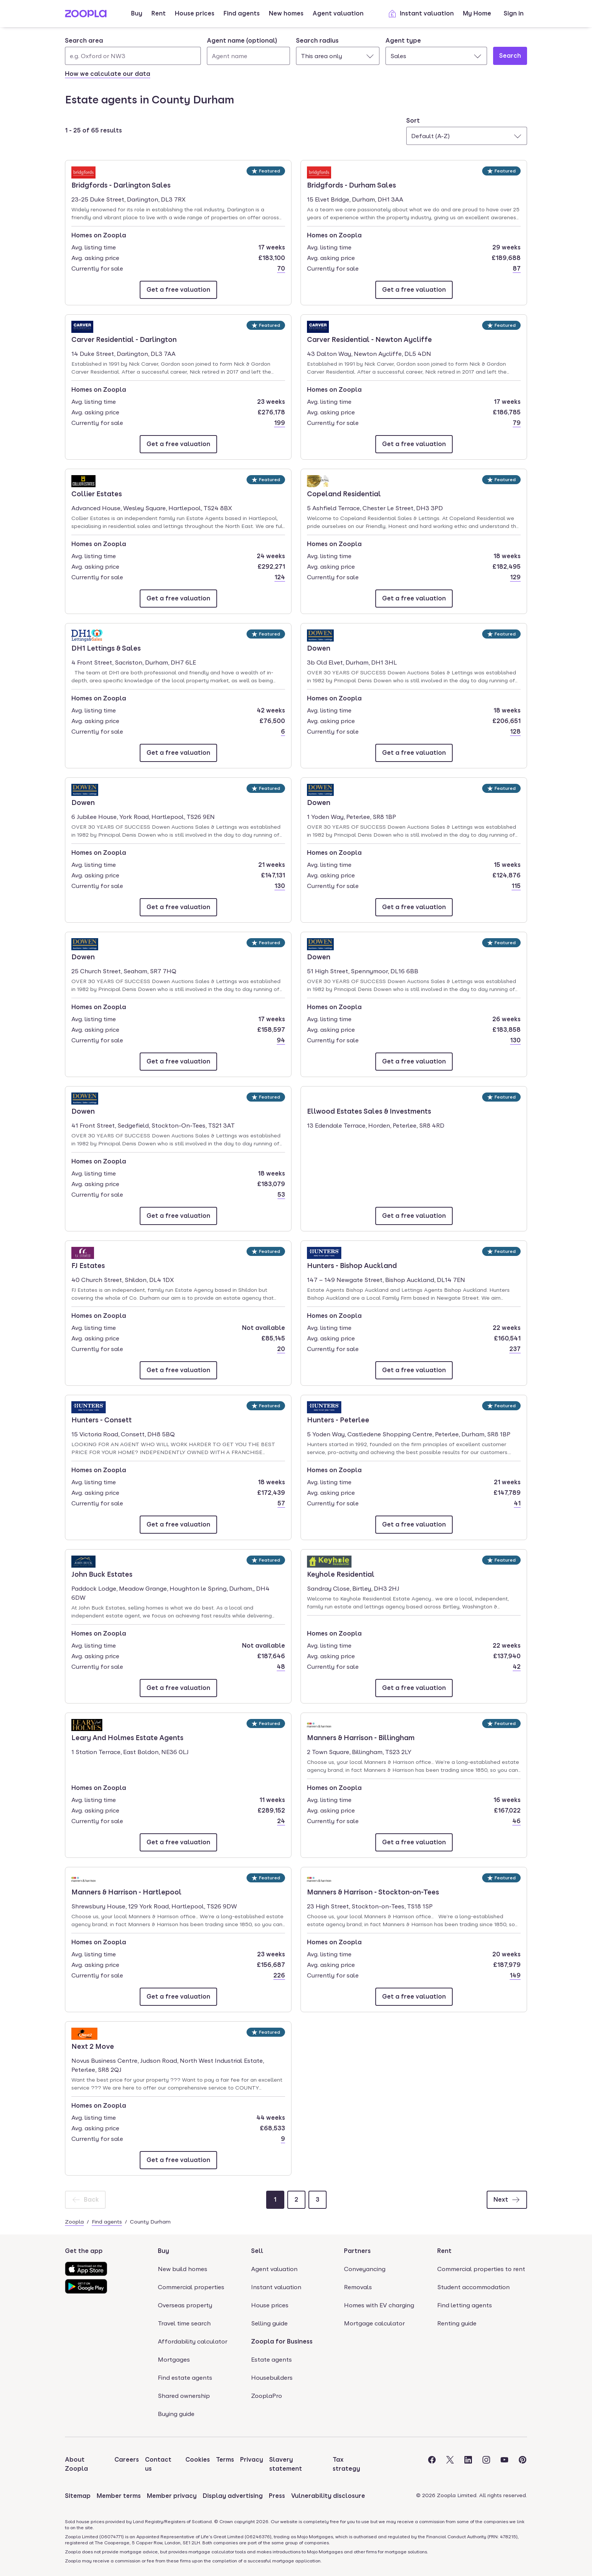 This screenshot has height=2576, width=592. Describe the element at coordinates (172, 2495) in the screenshot. I see `Member privacy` at that location.